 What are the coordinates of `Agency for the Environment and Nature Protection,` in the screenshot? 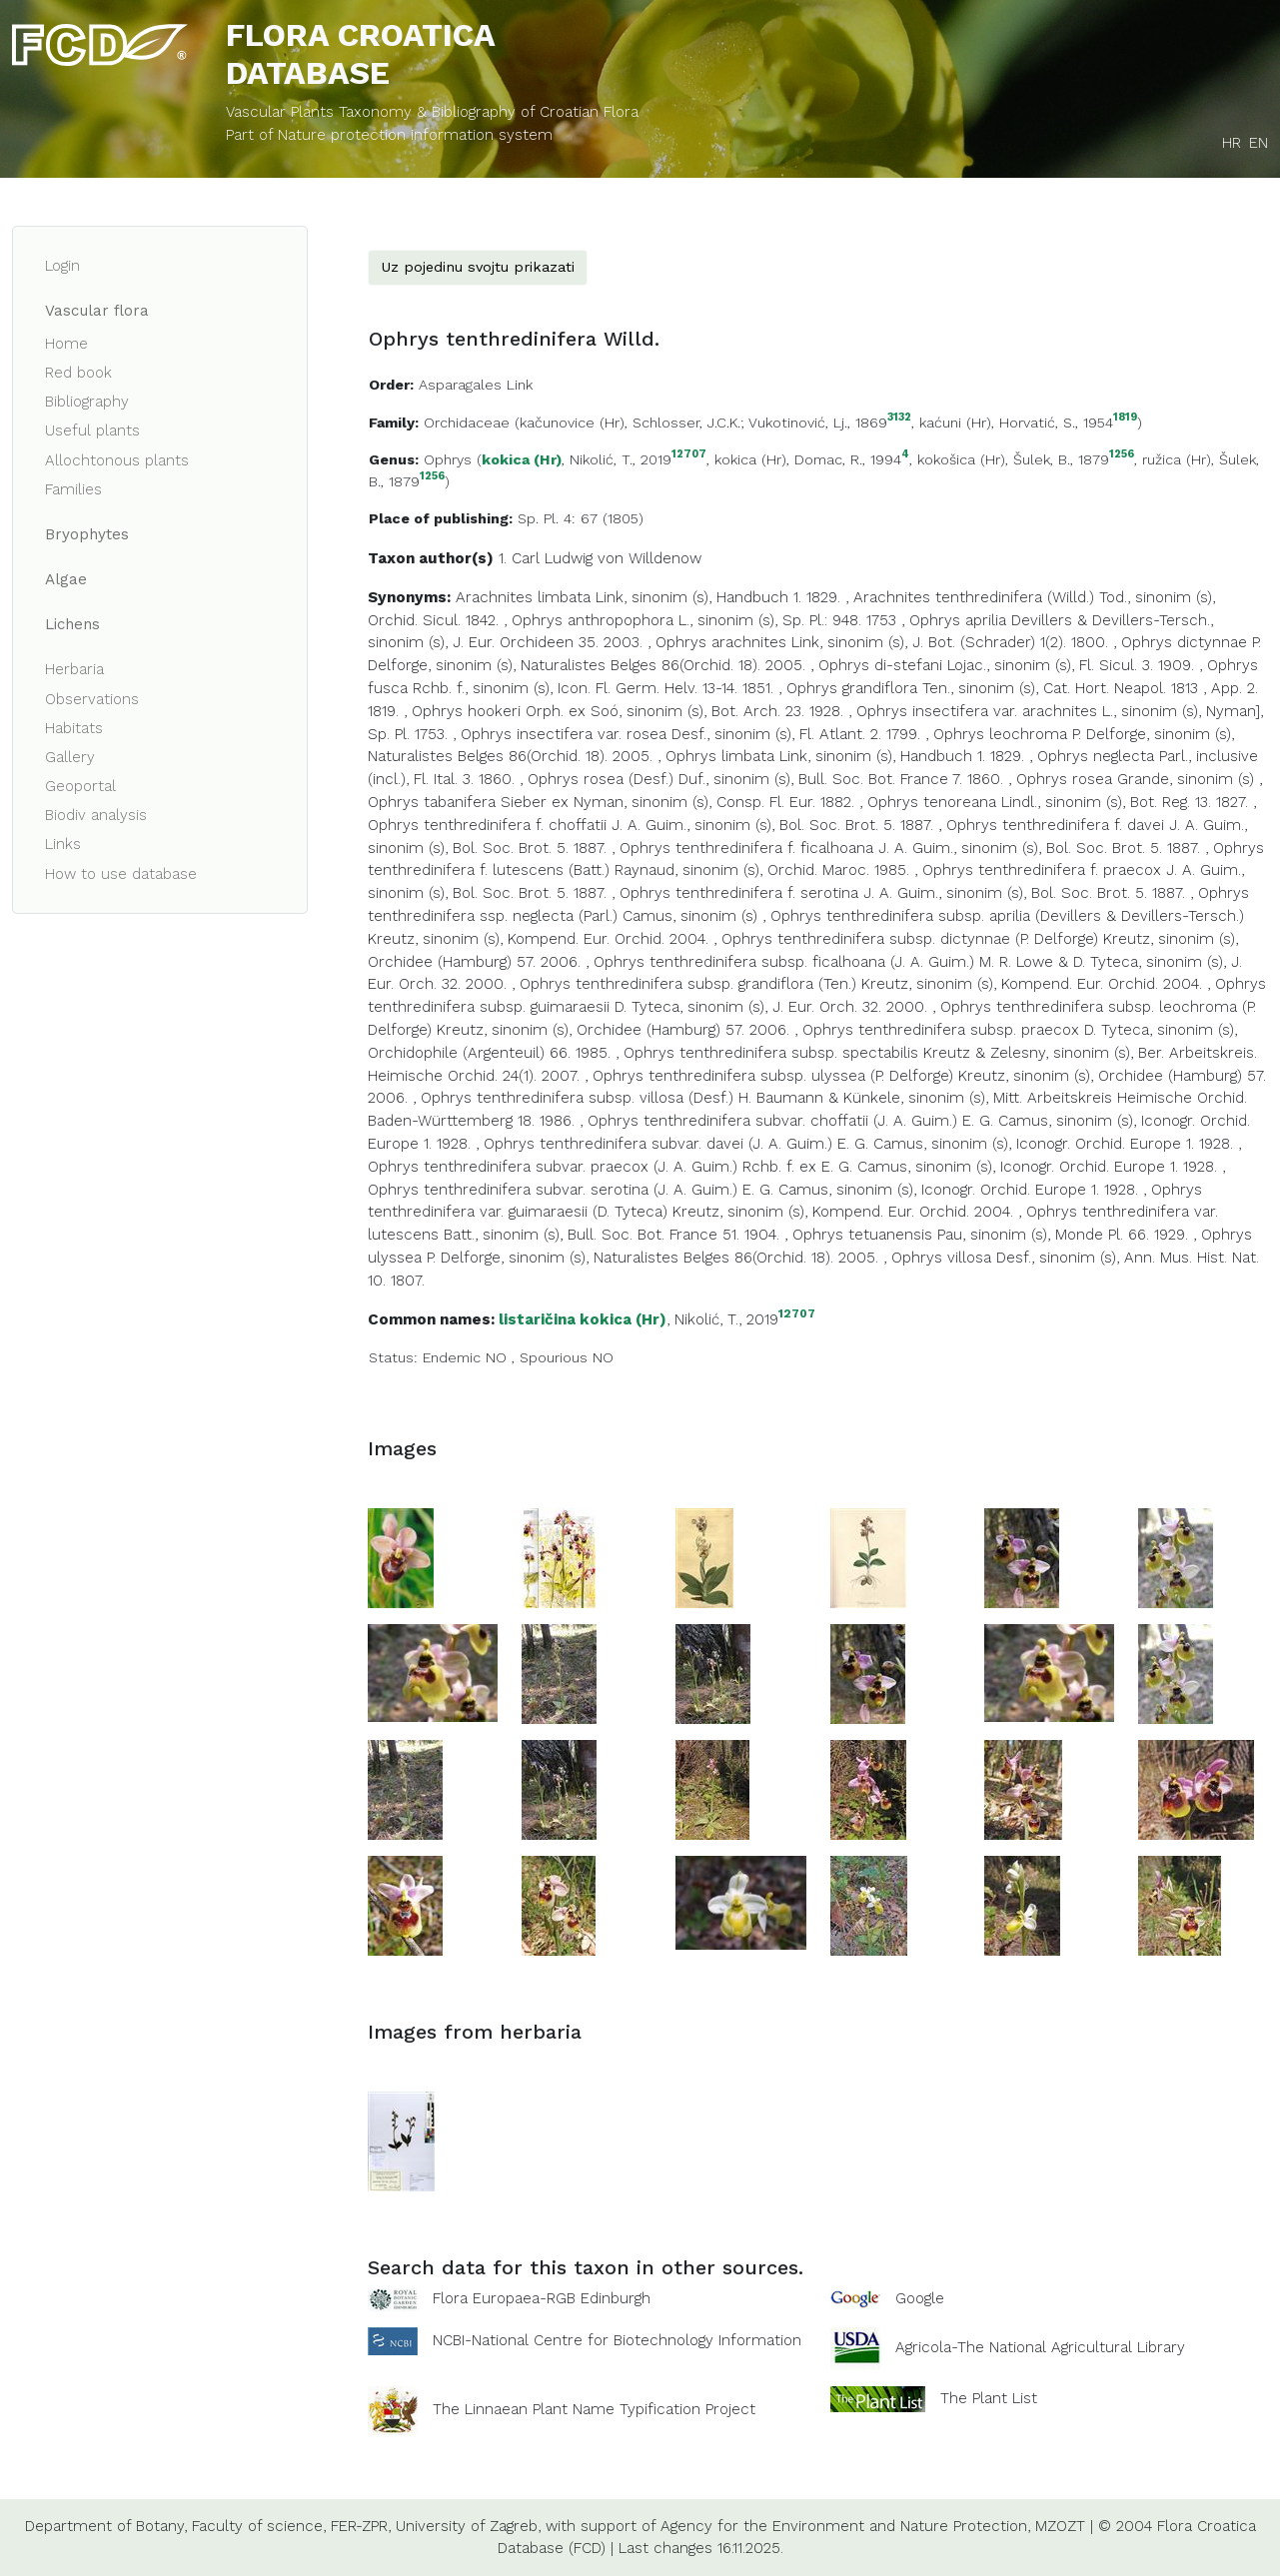 It's located at (845, 2526).